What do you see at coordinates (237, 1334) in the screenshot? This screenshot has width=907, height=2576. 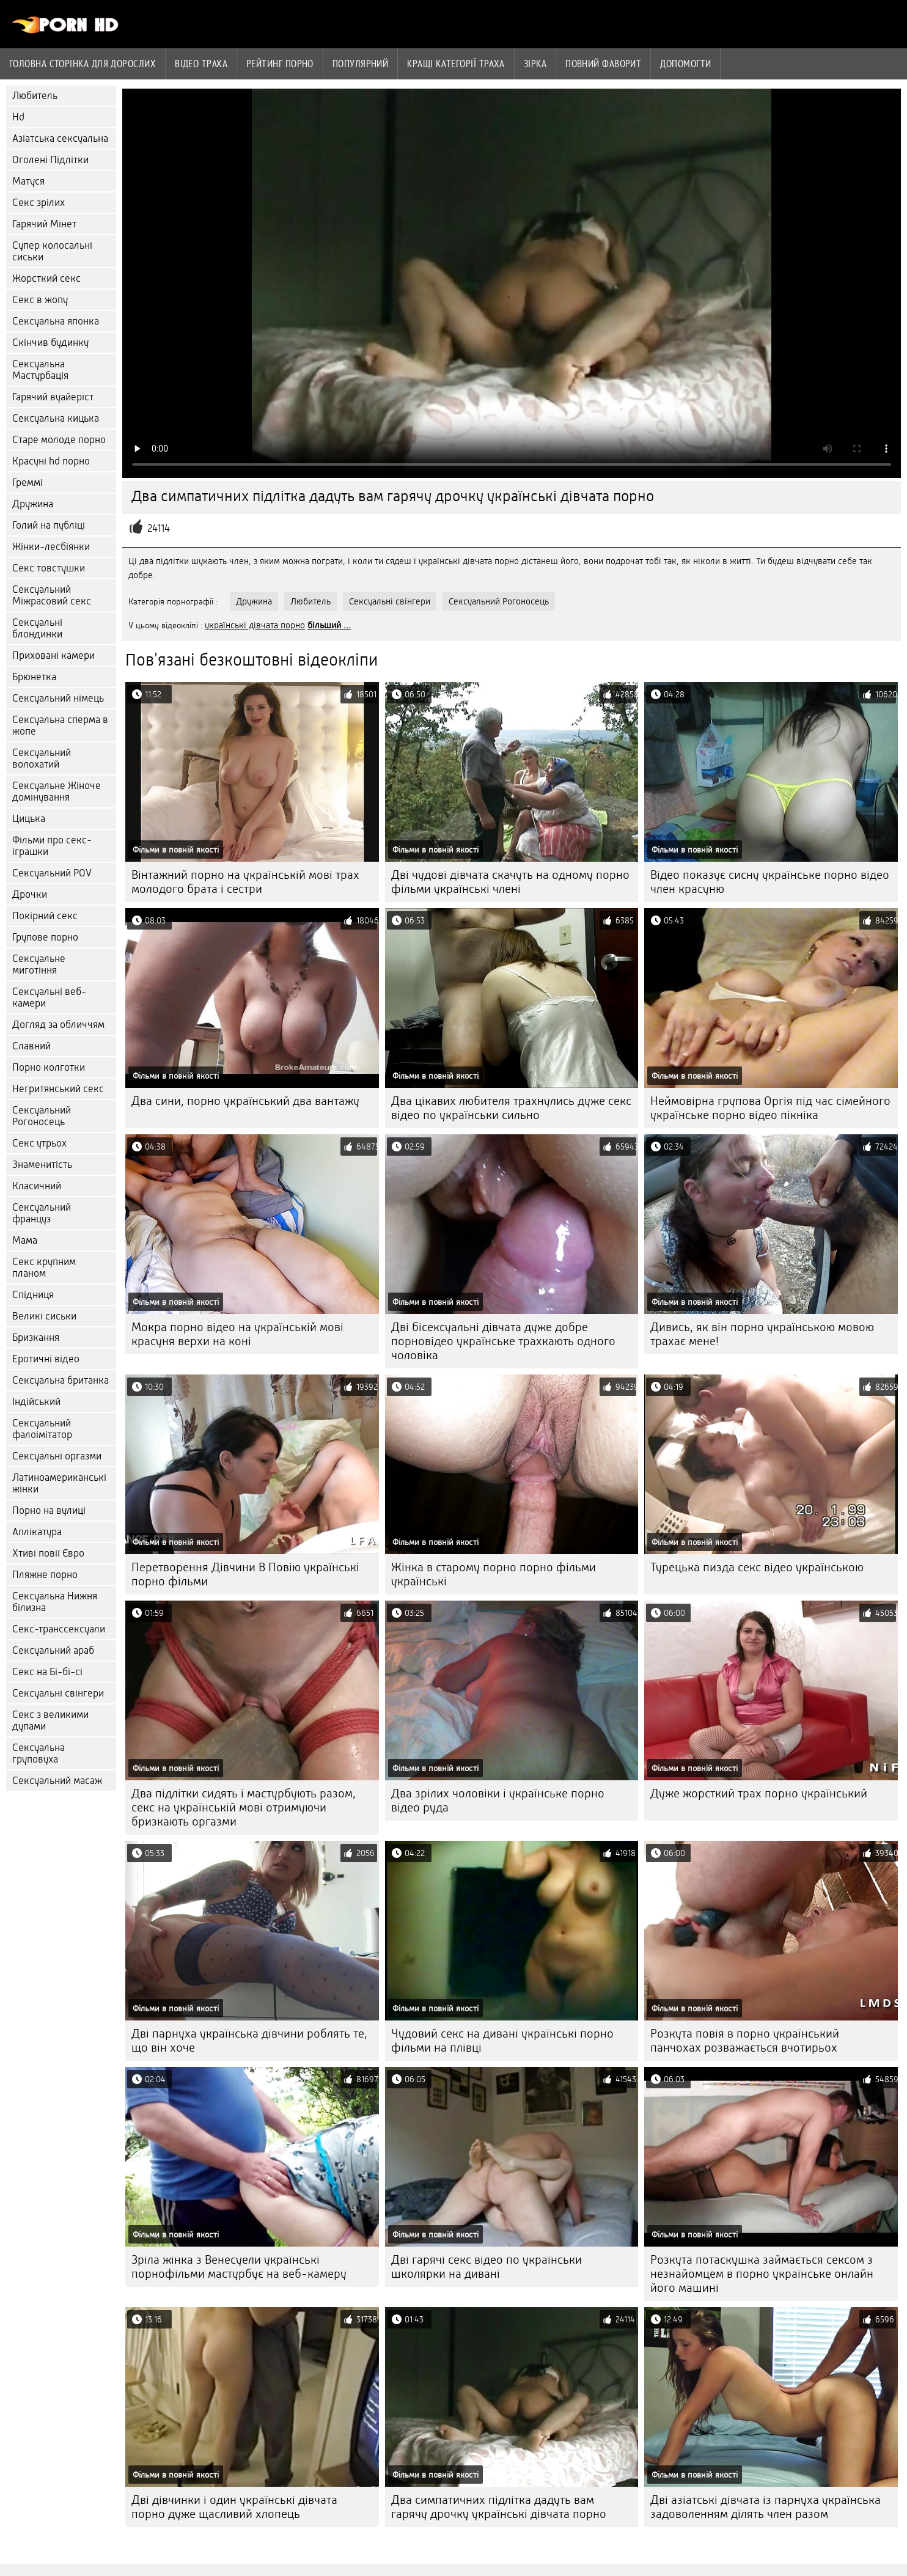 I see `Мокра порно відео на українській мові красуня верхи на коні` at bounding box center [237, 1334].